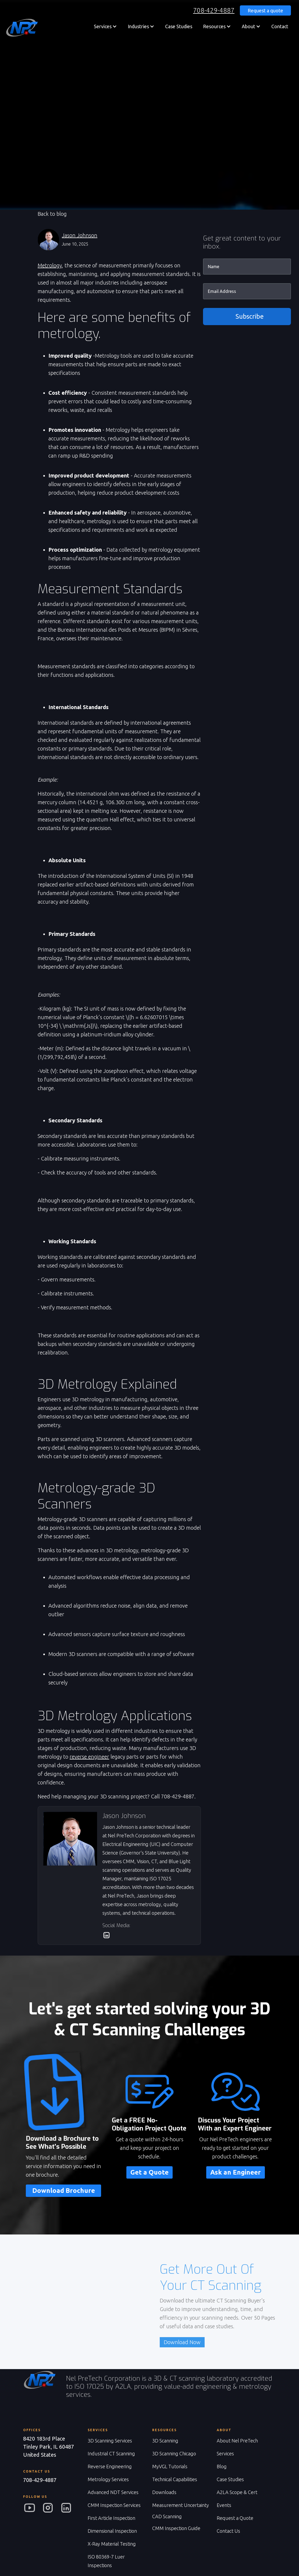 The height and width of the screenshot is (2576, 299). I want to click on Technical Capabilities, so click(174, 2479).